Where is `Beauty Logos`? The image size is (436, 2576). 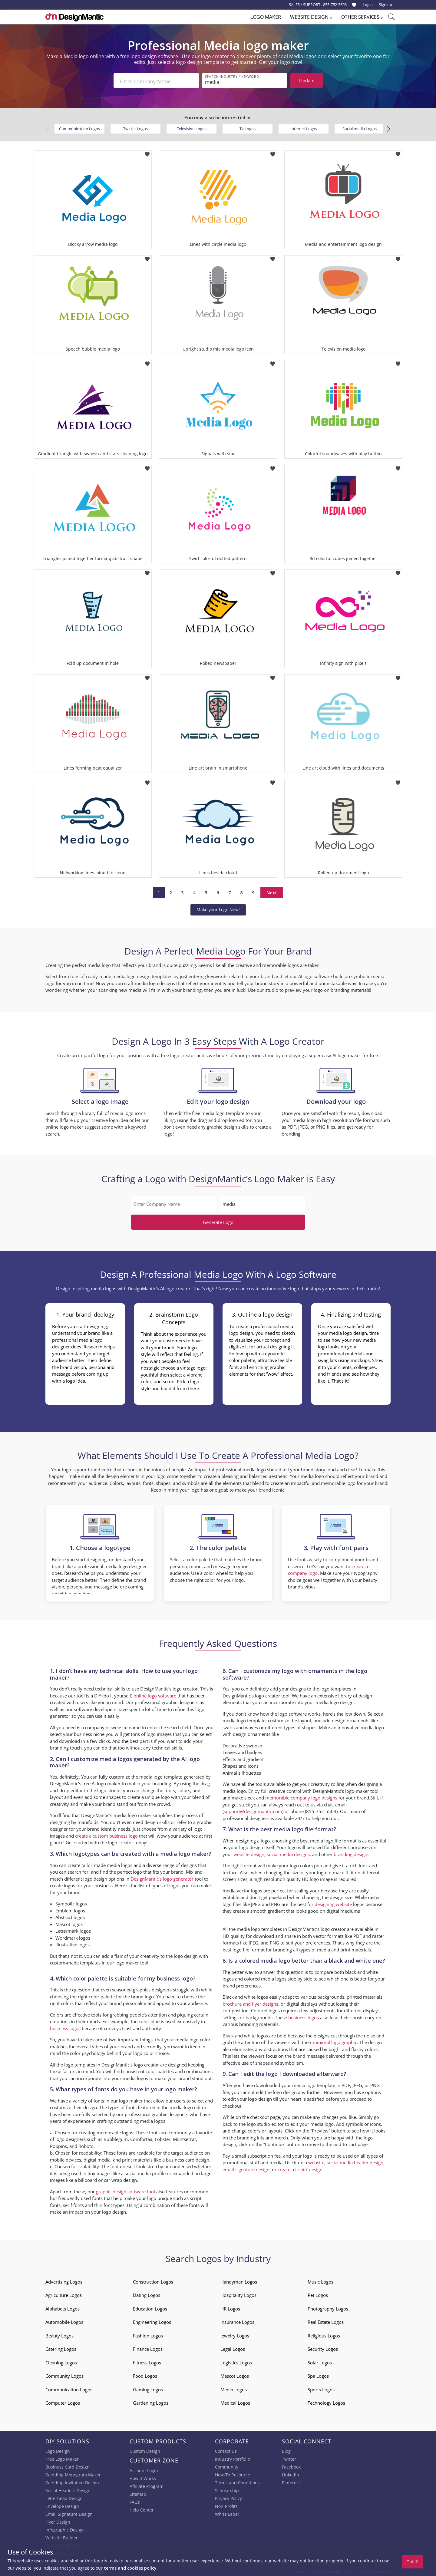
Beauty Logos is located at coordinates (59, 2333).